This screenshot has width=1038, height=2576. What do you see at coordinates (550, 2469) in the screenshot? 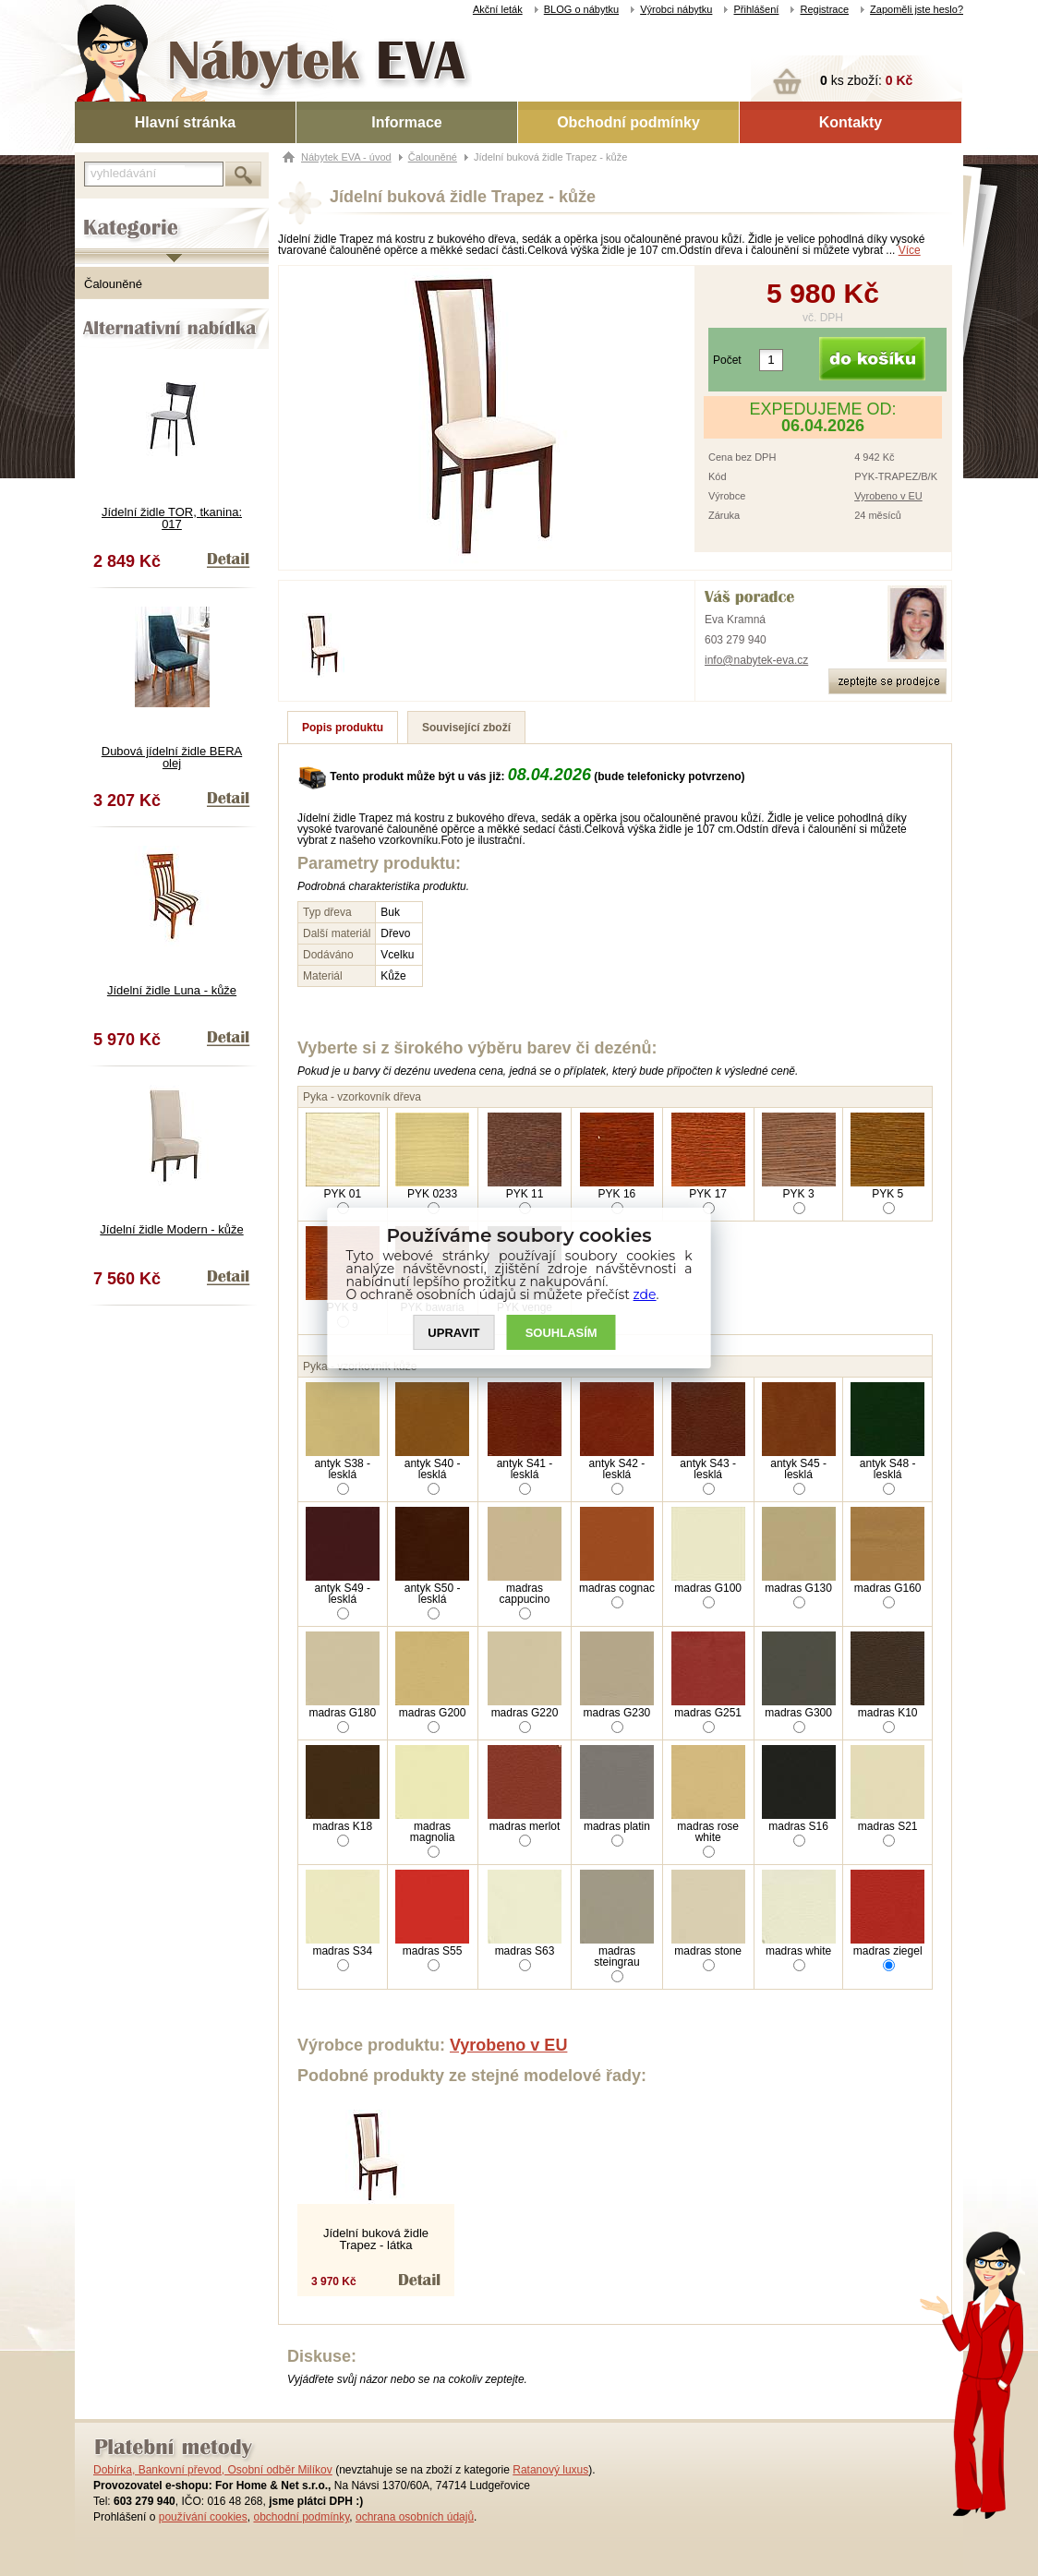
I see `Ratanový luxus` at bounding box center [550, 2469].